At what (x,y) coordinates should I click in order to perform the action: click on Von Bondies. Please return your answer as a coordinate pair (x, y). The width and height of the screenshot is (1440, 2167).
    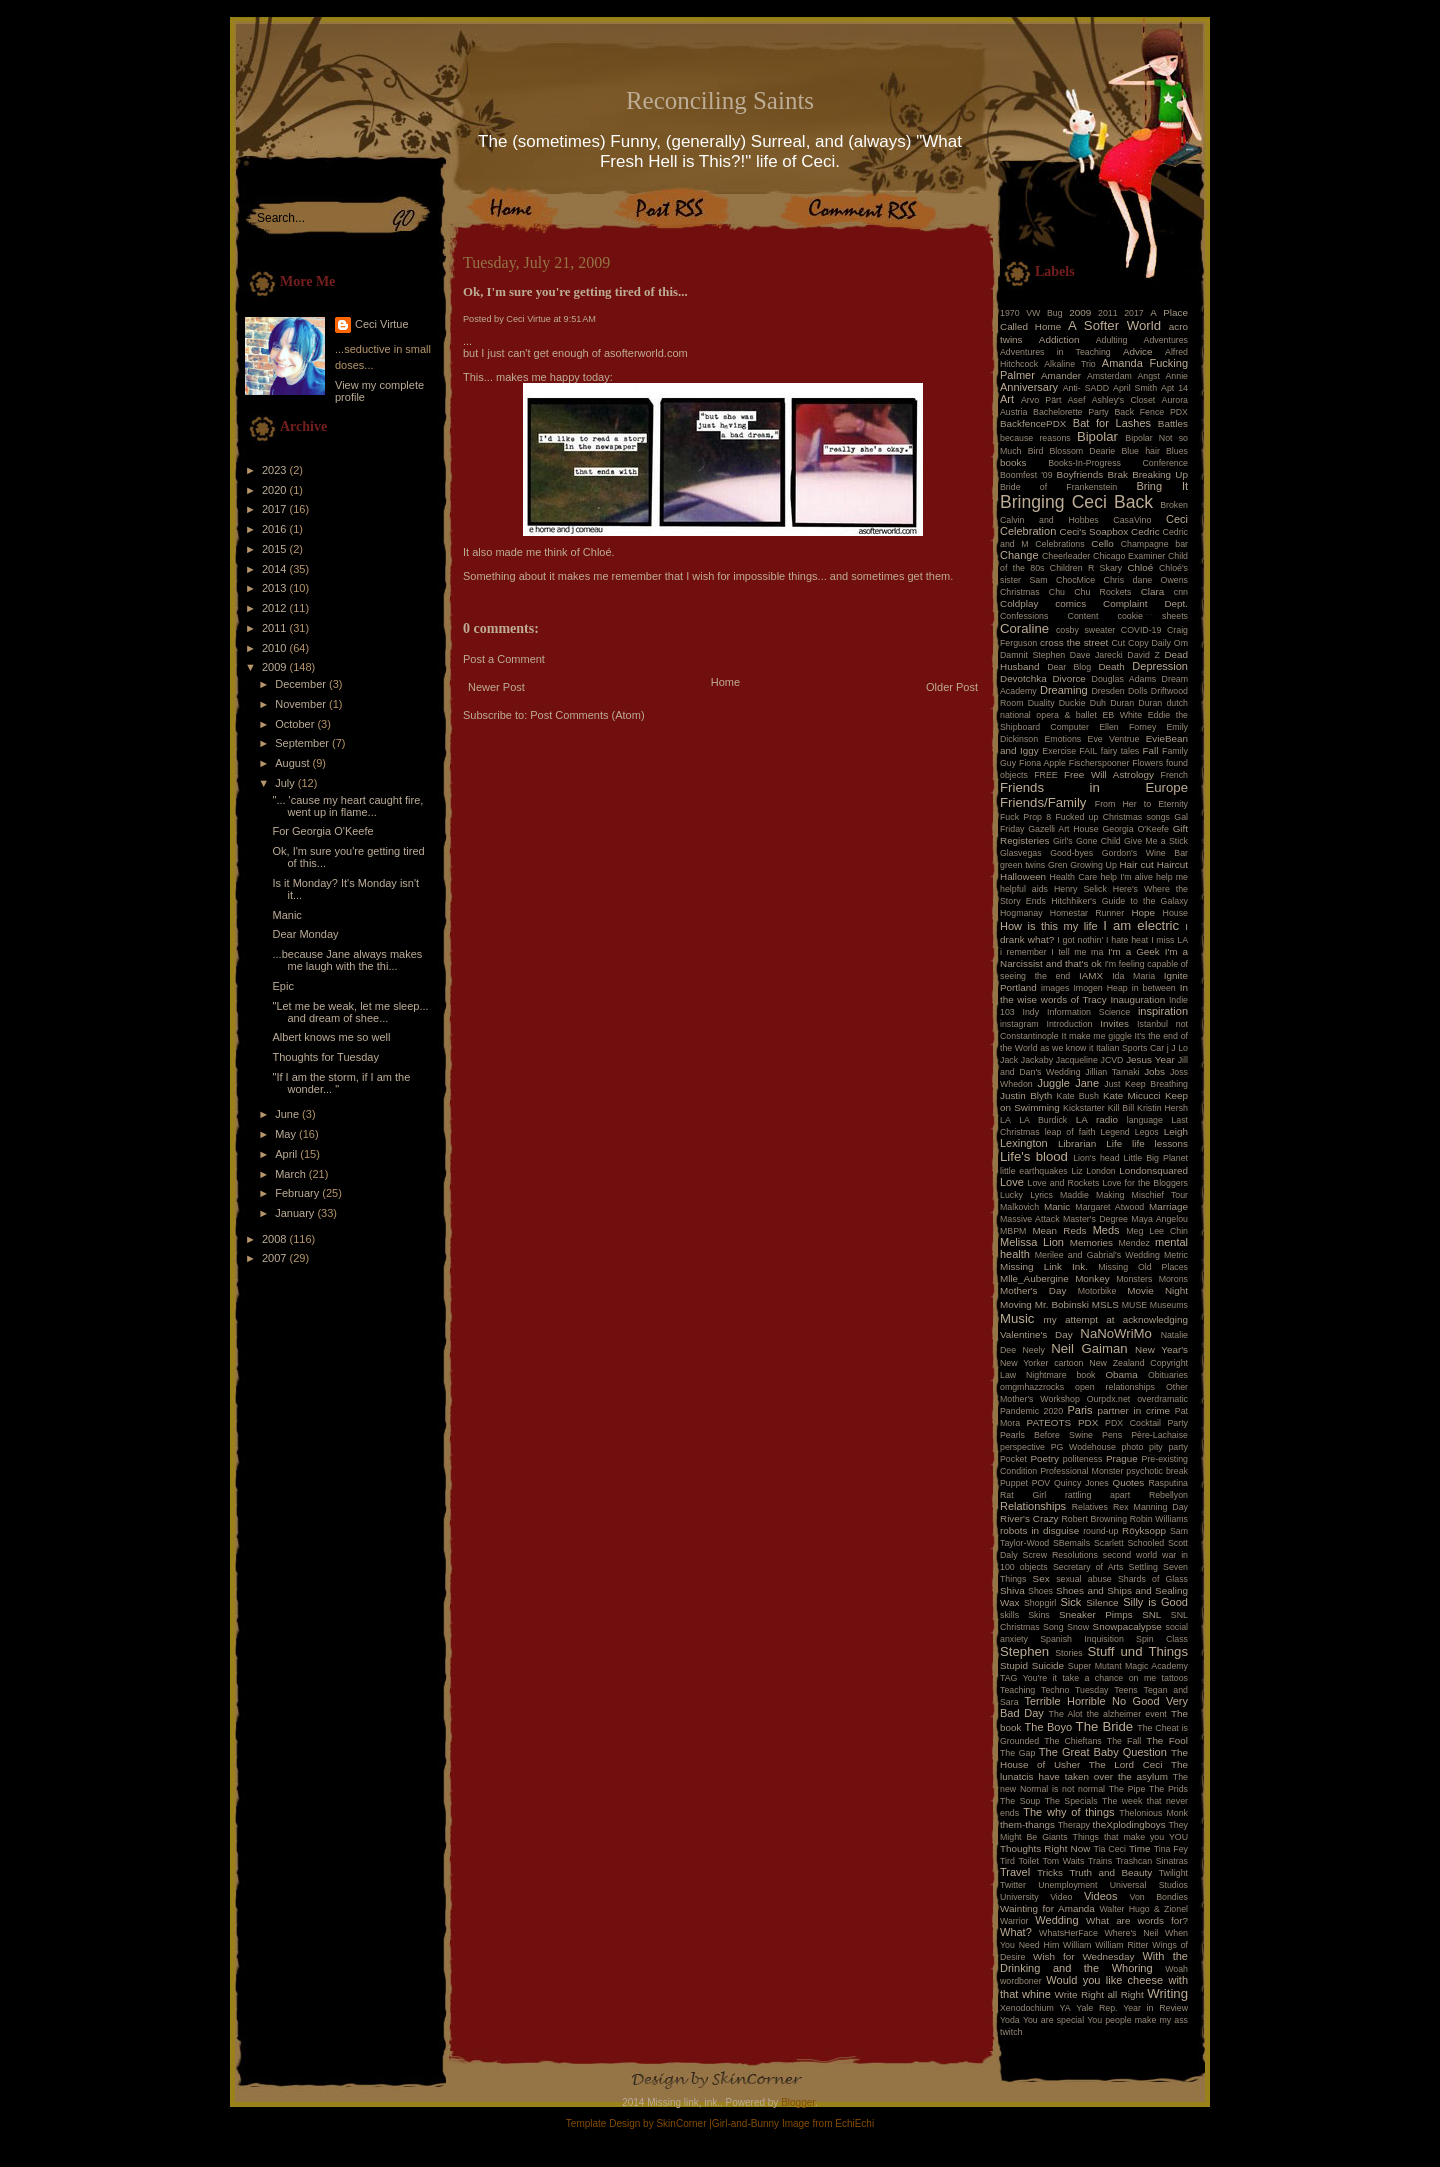
    Looking at the image, I should click on (1159, 1897).